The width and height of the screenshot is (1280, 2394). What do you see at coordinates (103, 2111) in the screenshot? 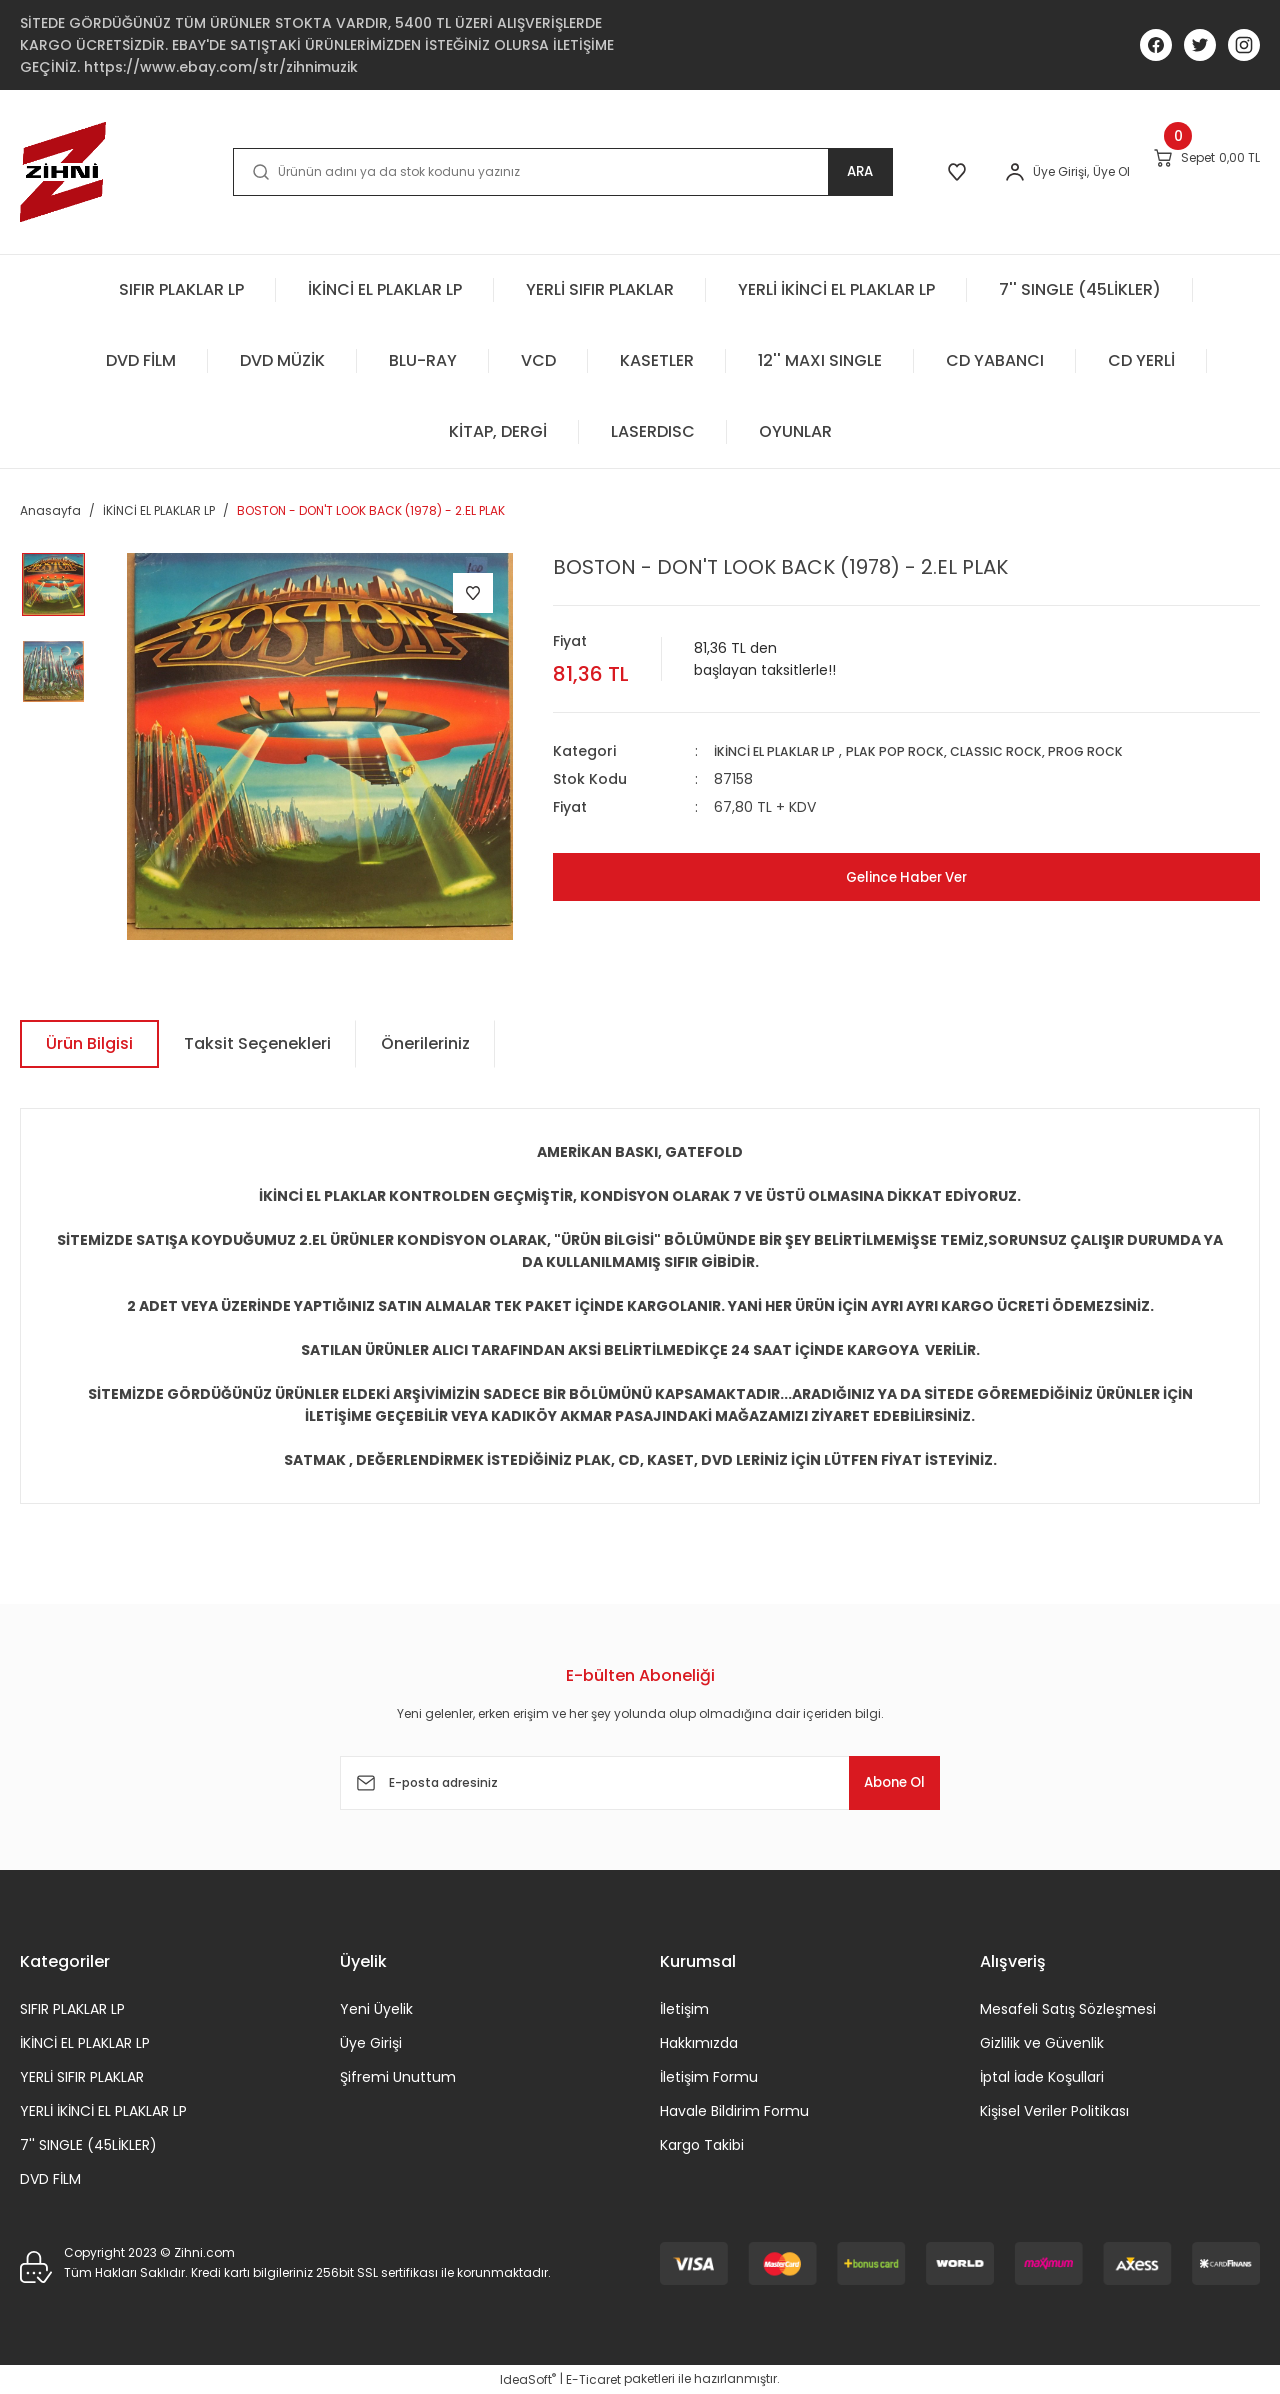
I see `YERLİ İKİNCİ EL PLAKLAR LP` at bounding box center [103, 2111].